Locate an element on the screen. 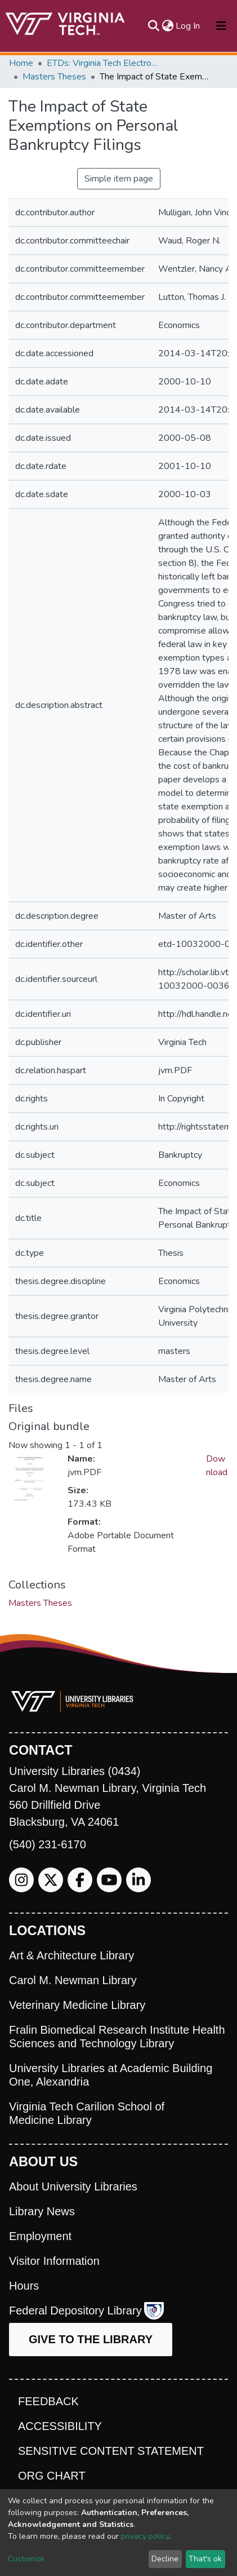 This screenshot has height=2576, width=237. Customize is located at coordinates (26, 2558).